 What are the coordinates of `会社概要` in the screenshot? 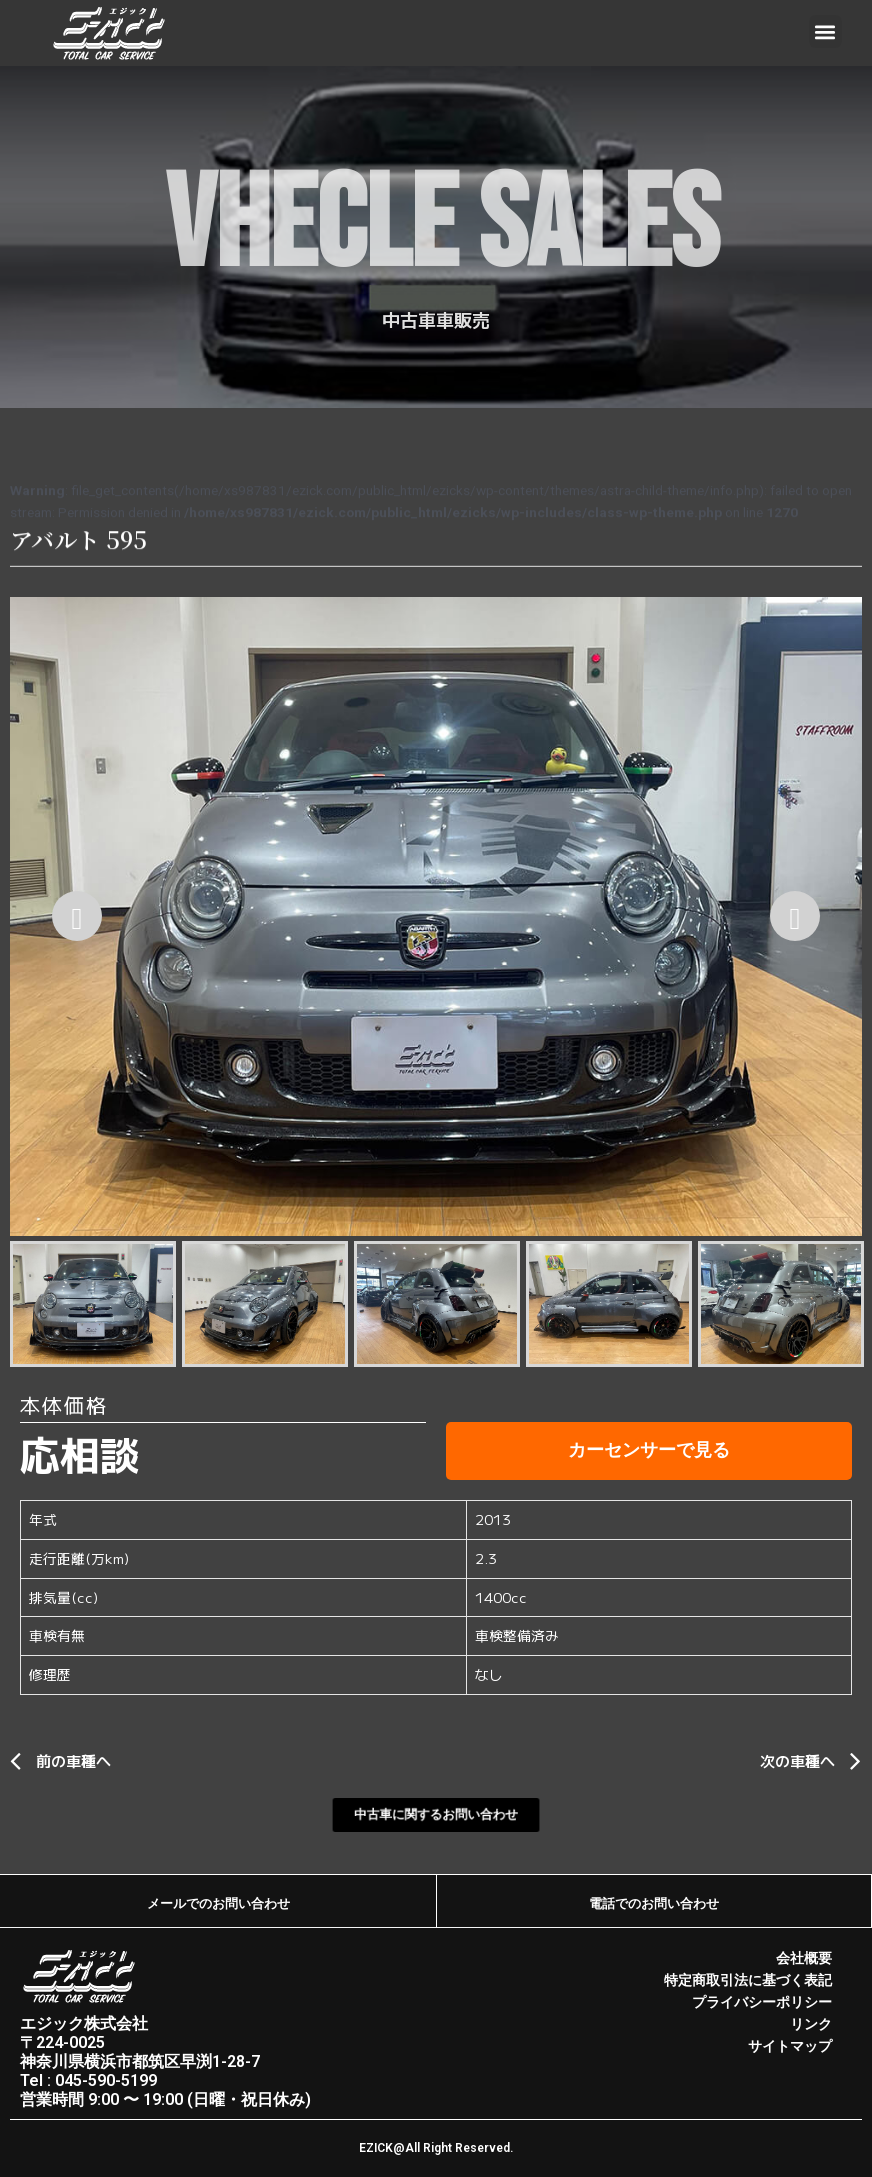 It's located at (804, 1958).